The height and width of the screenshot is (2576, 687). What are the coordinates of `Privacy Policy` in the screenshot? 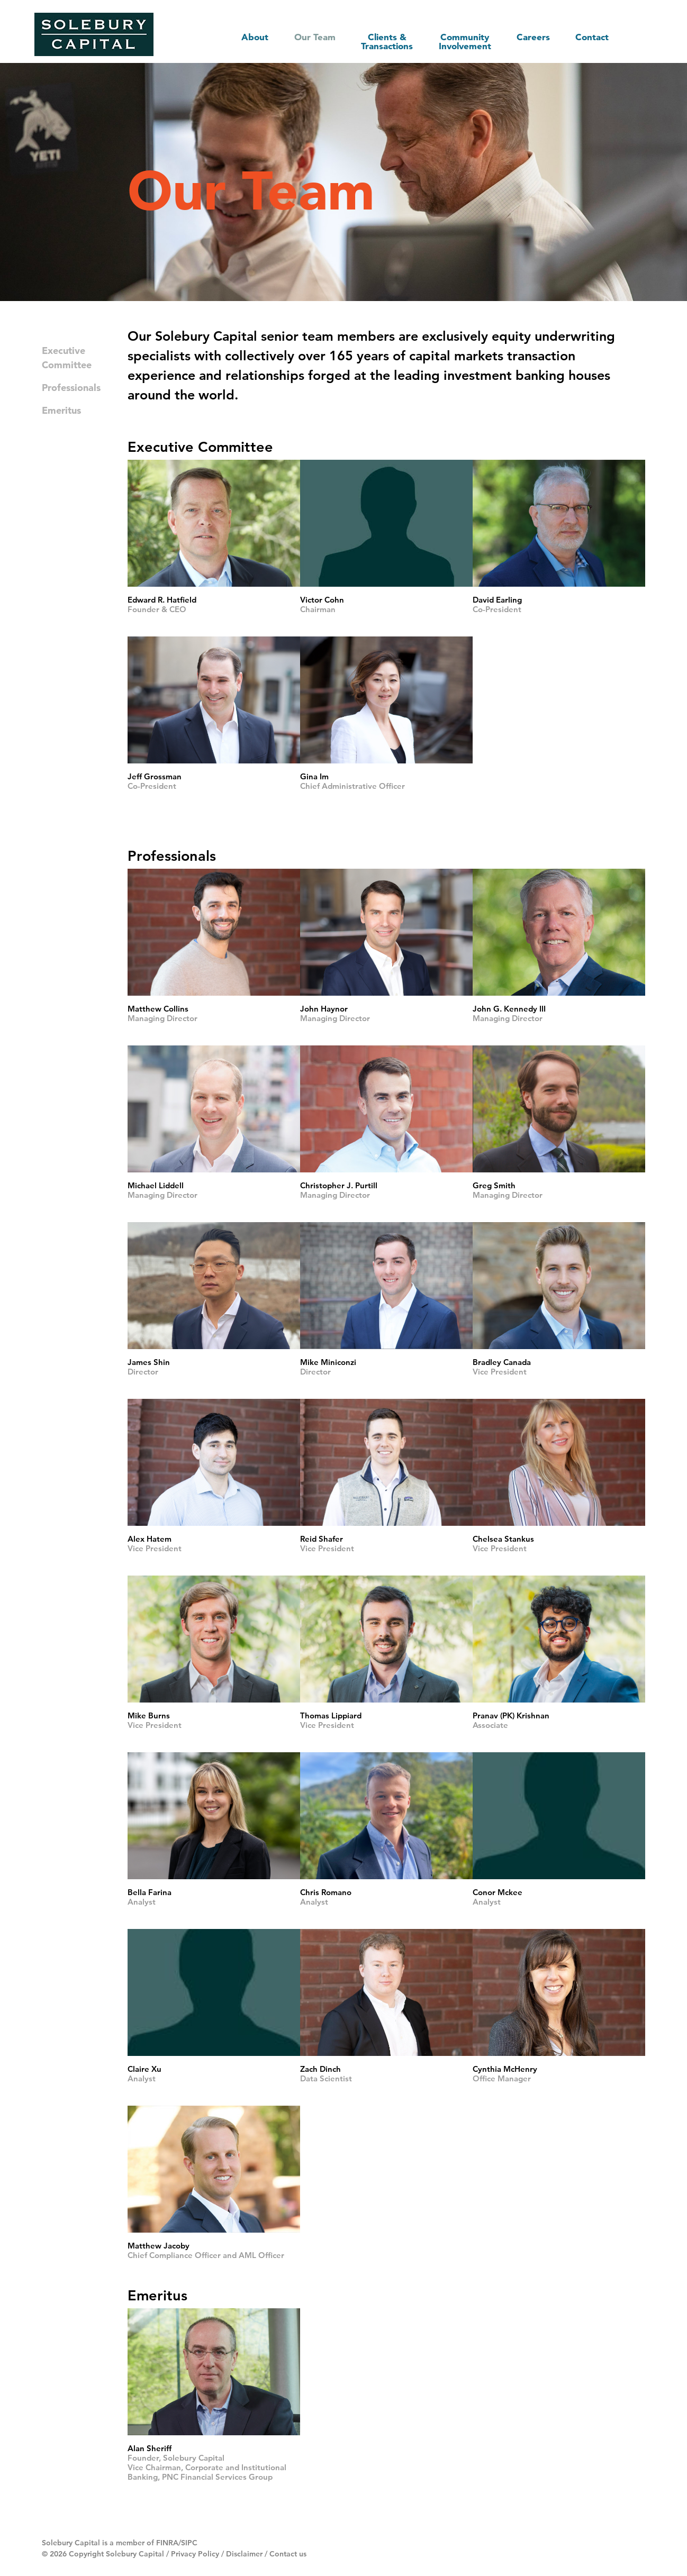 It's located at (195, 2553).